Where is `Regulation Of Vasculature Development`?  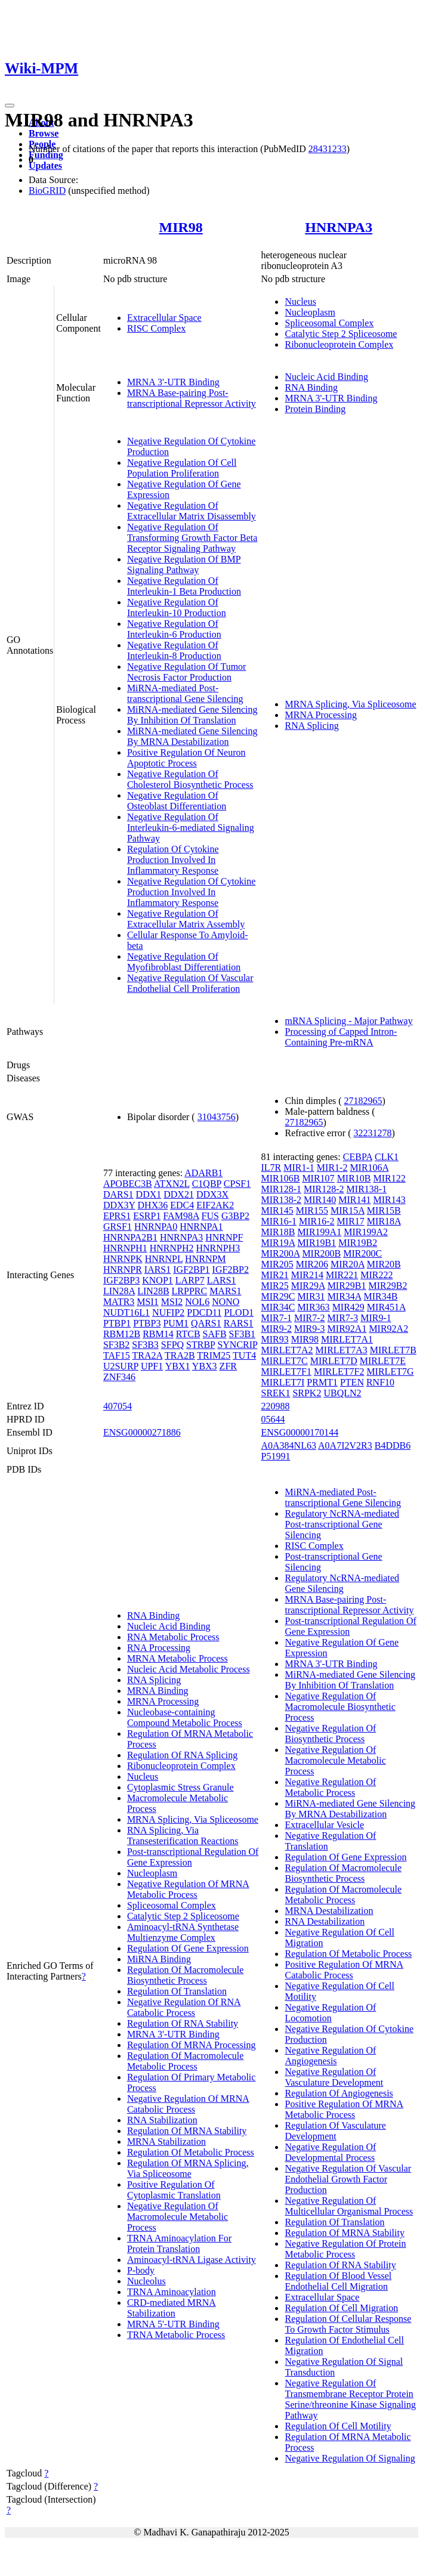
Regulation Of Vasculature Development is located at coordinates (335, 2130).